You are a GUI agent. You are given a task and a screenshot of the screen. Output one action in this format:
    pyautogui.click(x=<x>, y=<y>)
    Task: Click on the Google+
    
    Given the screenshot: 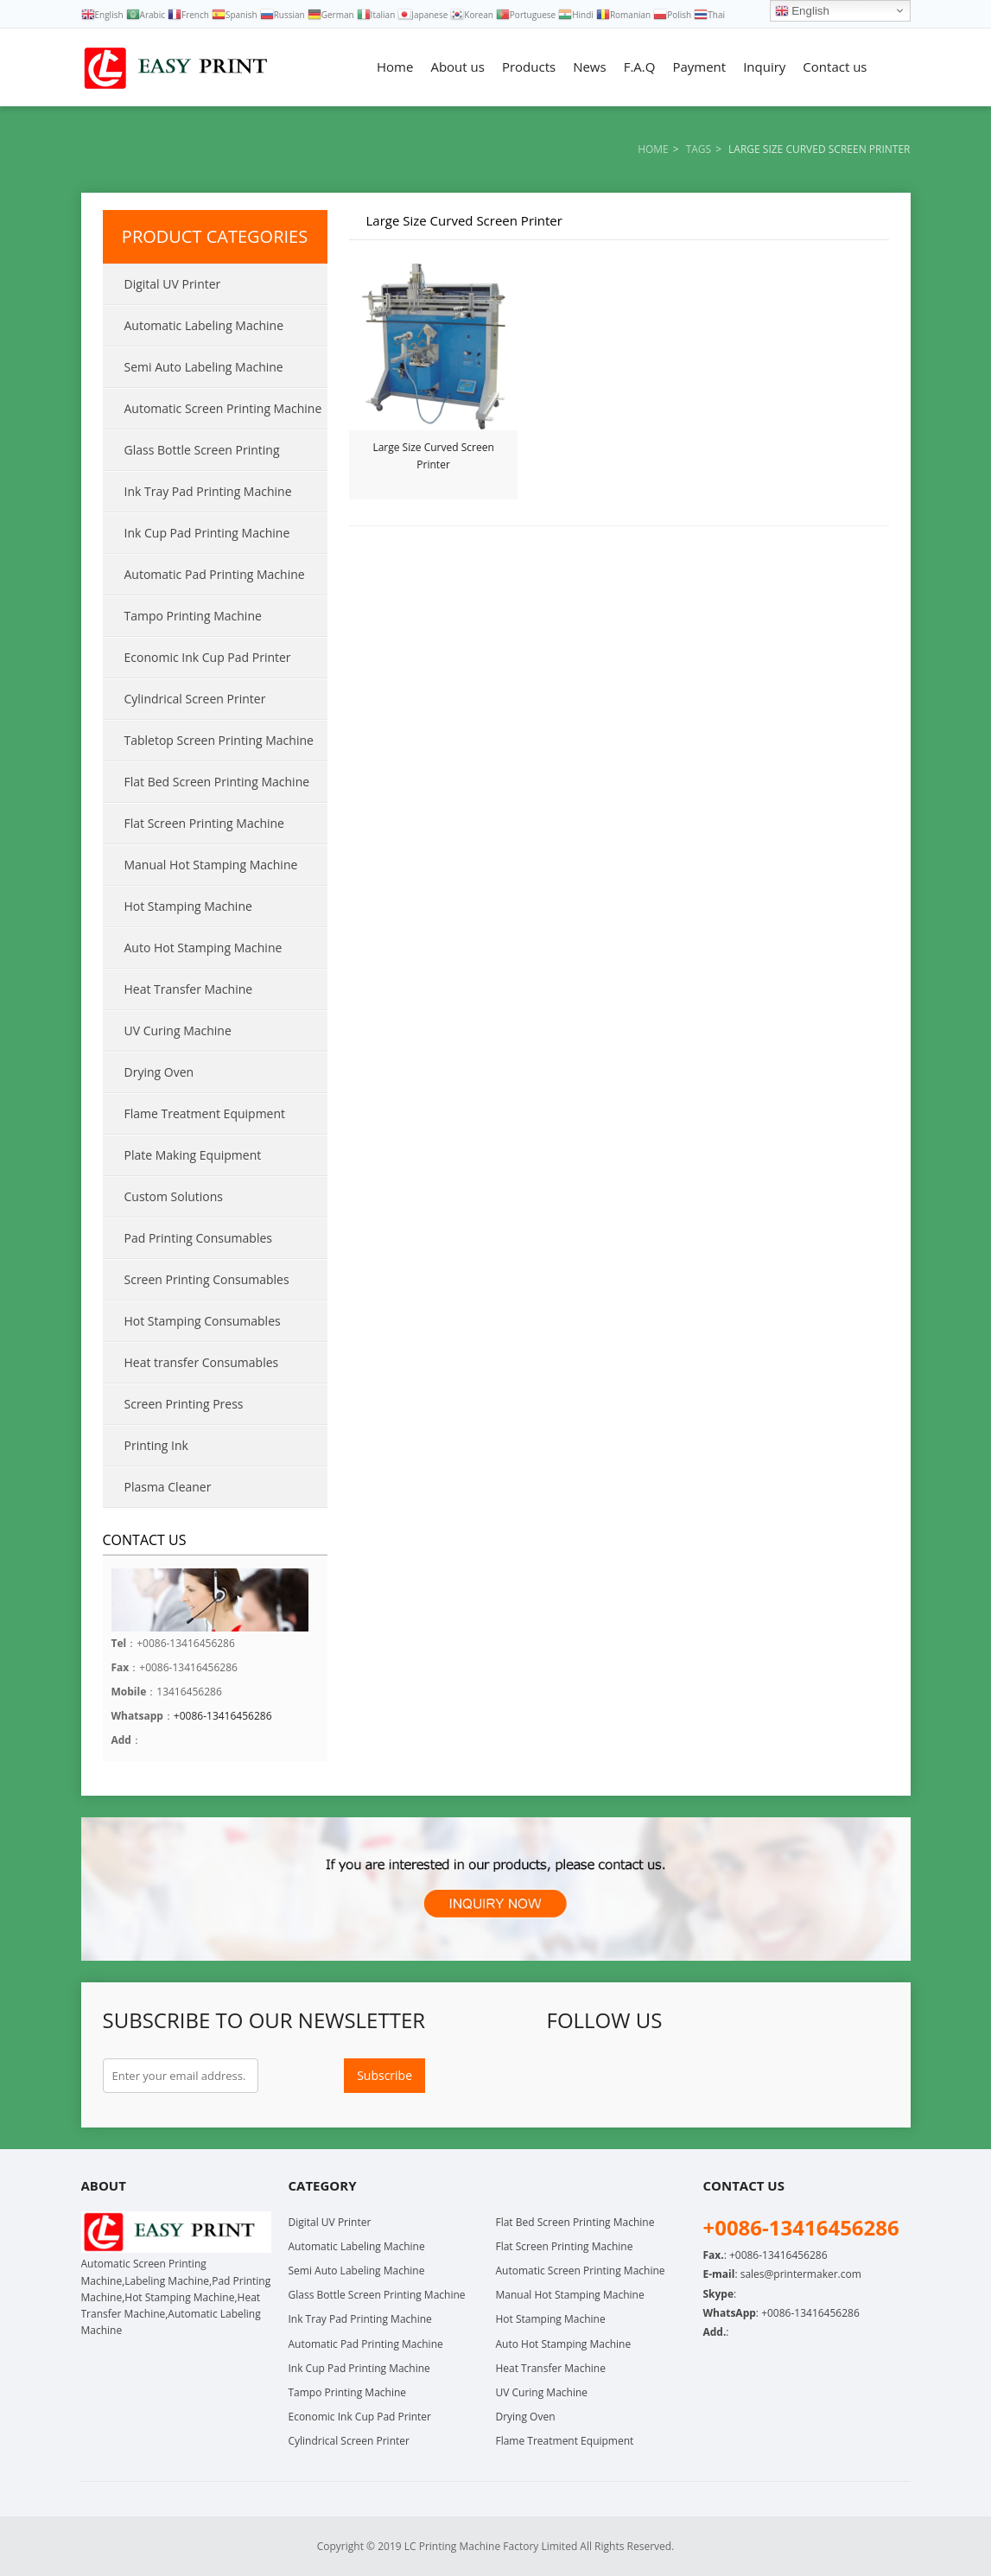 What is the action you would take?
    pyautogui.click(x=640, y=2075)
    